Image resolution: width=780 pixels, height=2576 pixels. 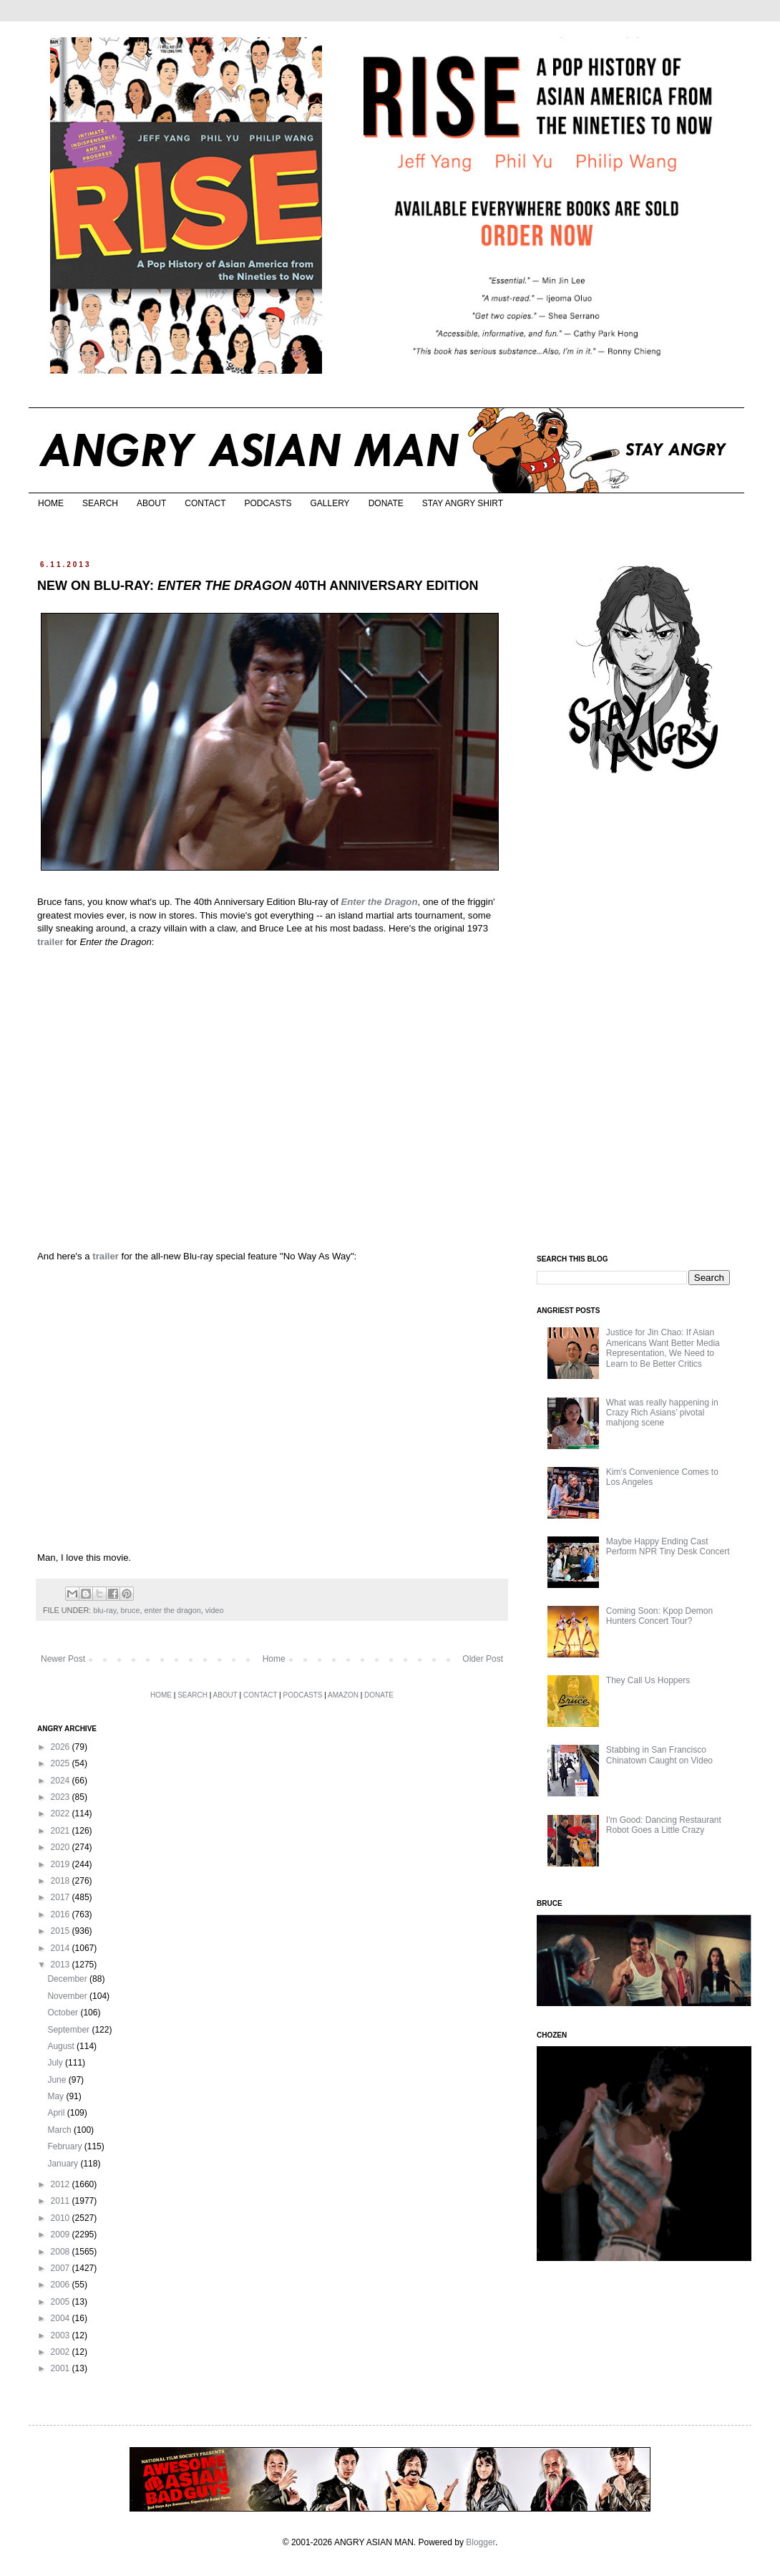 I want to click on PODCASTS, so click(x=267, y=503).